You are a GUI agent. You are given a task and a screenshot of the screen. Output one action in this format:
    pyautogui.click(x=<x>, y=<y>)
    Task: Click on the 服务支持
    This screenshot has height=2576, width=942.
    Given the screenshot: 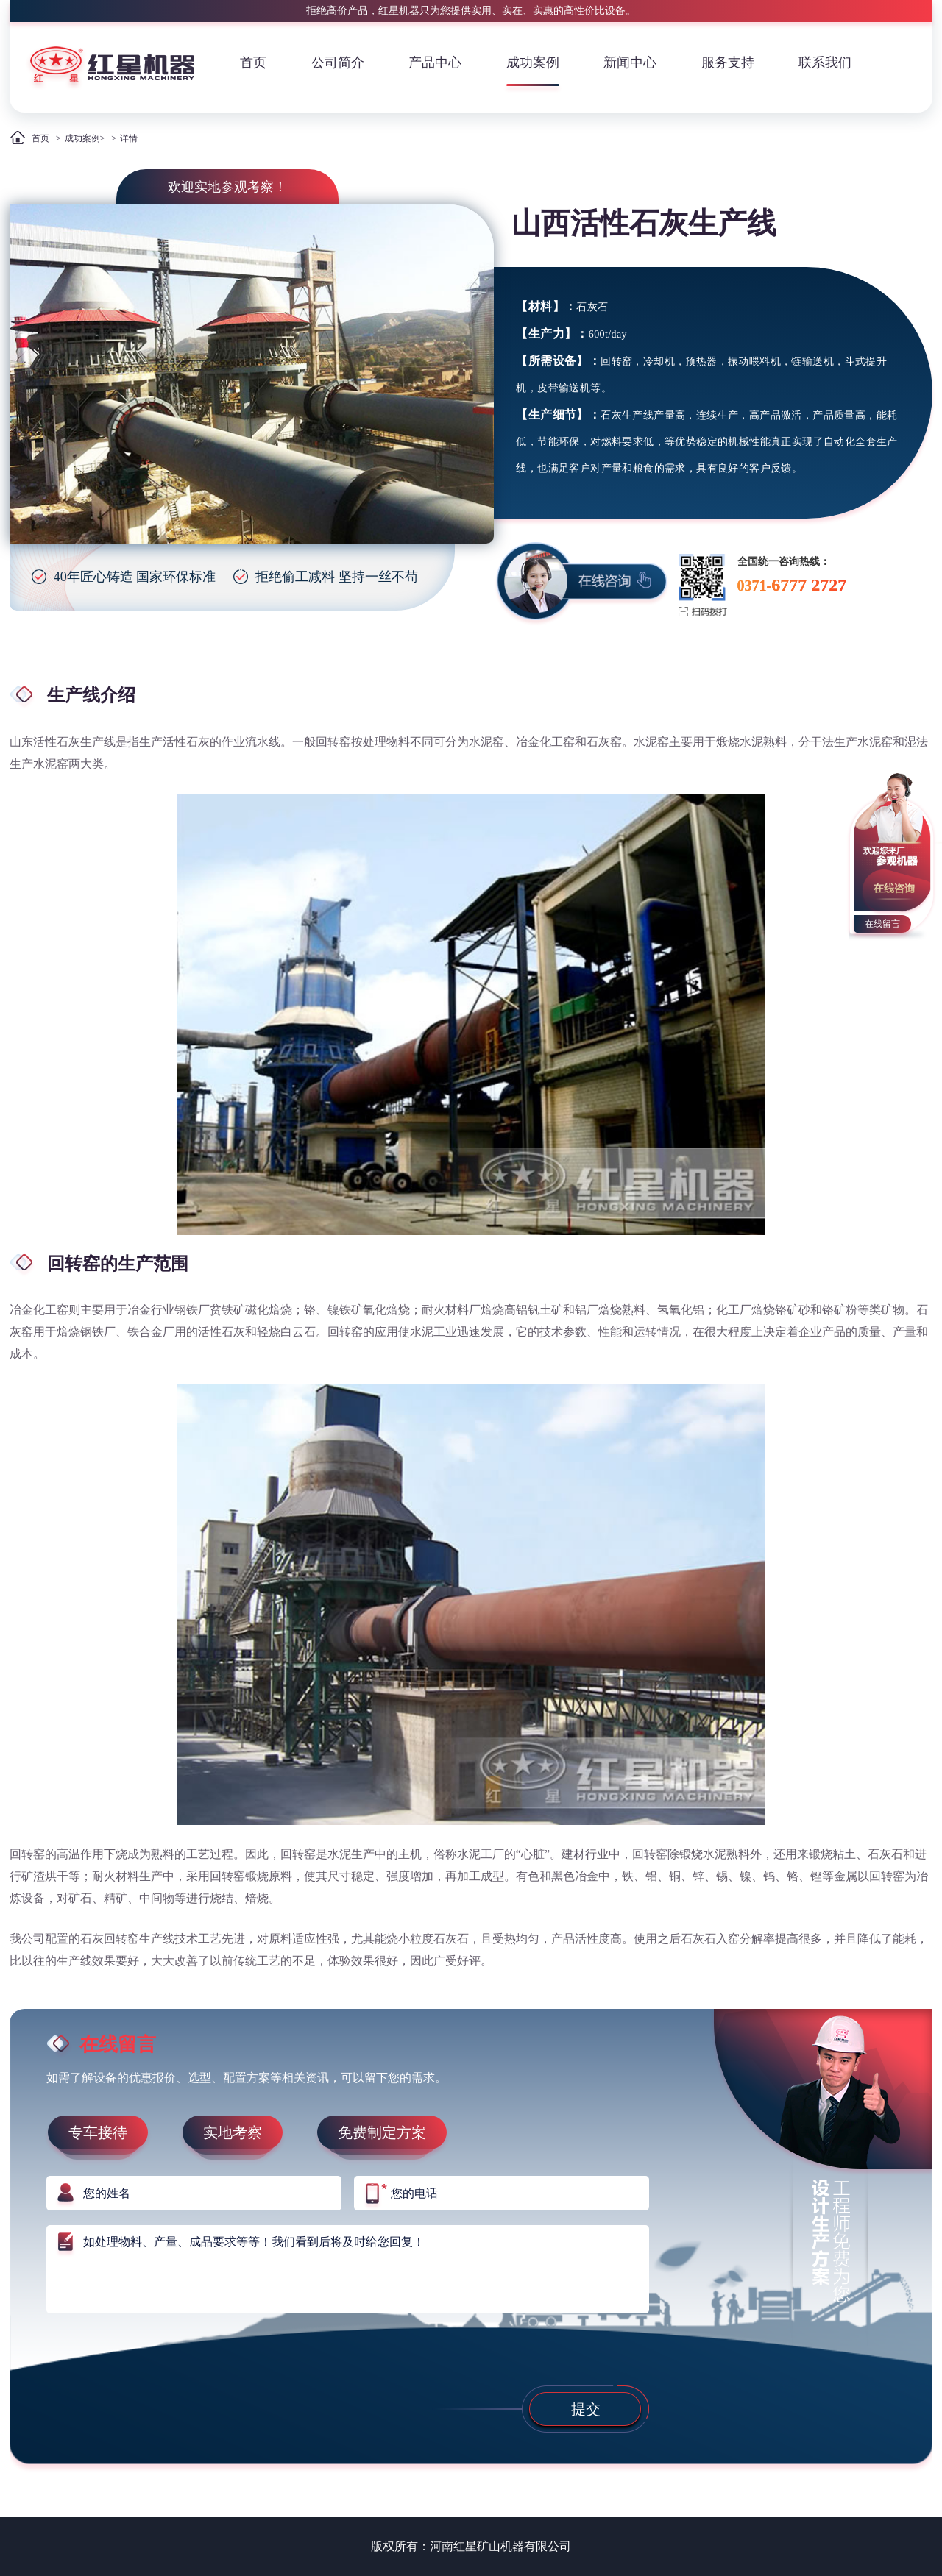 What is the action you would take?
    pyautogui.click(x=727, y=62)
    